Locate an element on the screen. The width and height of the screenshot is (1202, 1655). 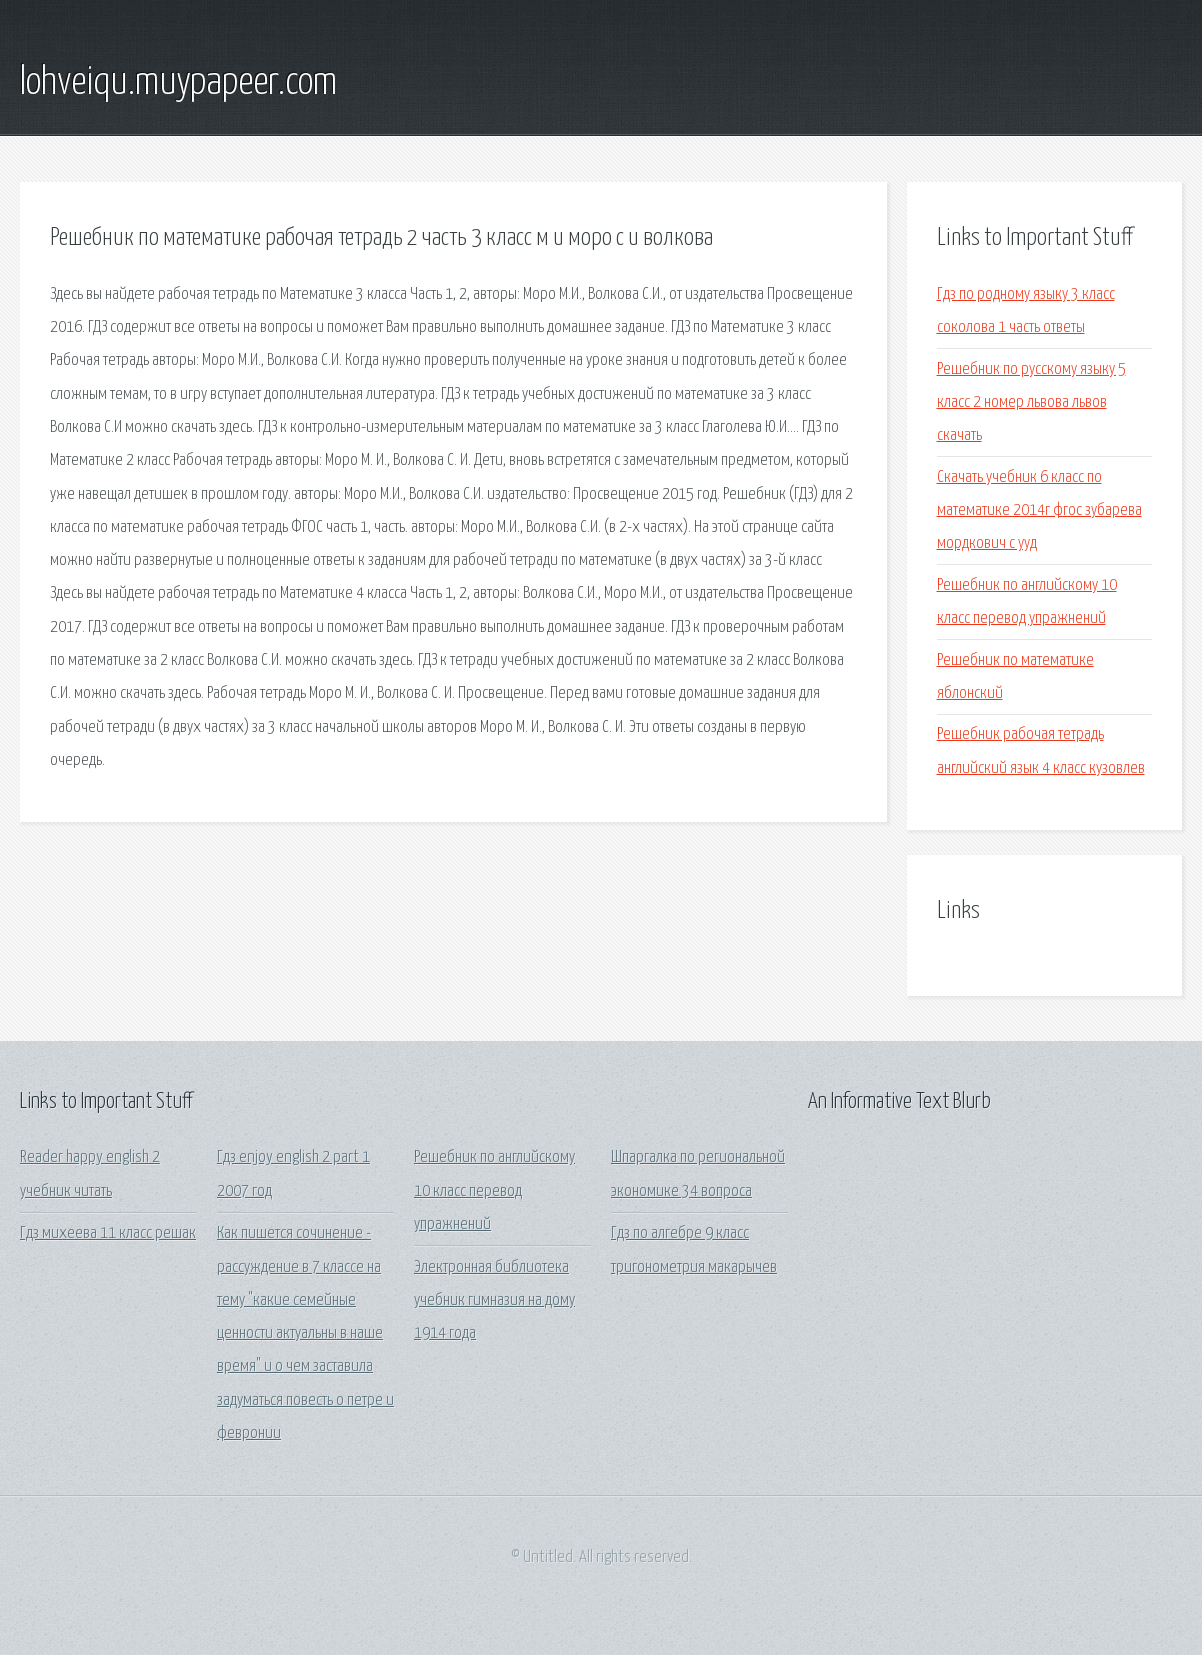
Решебник по английскому 10 класс перевод упражнений is located at coordinates (494, 1191).